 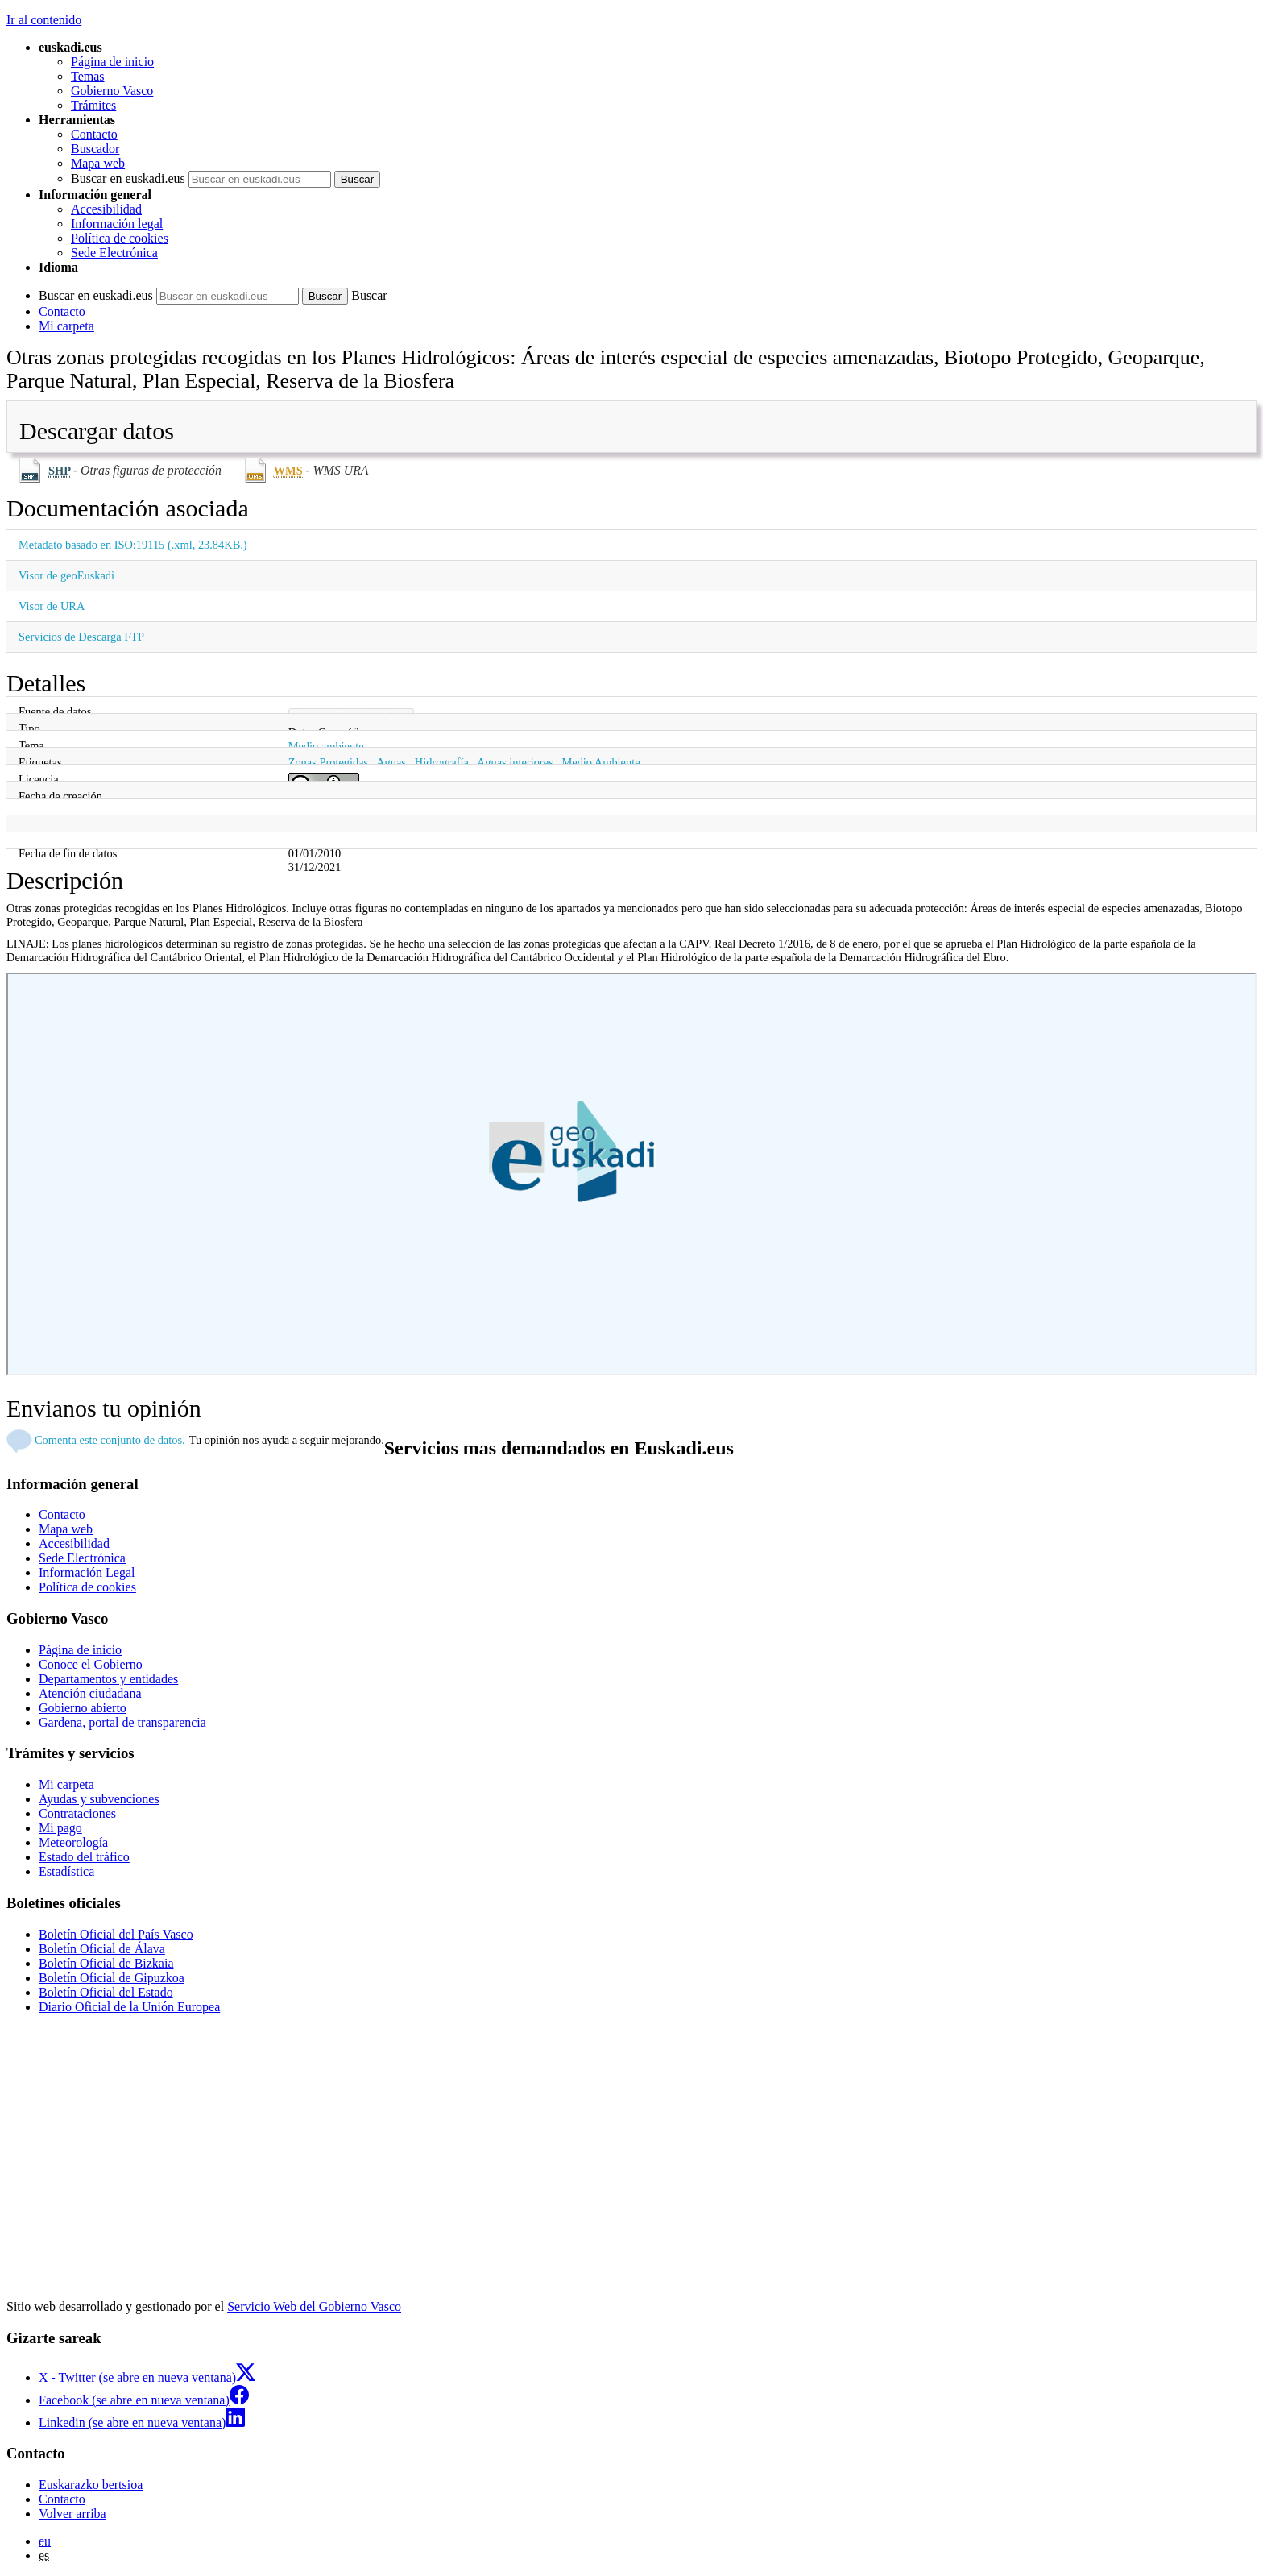 What do you see at coordinates (77, 1813) in the screenshot?
I see `Contrataciones` at bounding box center [77, 1813].